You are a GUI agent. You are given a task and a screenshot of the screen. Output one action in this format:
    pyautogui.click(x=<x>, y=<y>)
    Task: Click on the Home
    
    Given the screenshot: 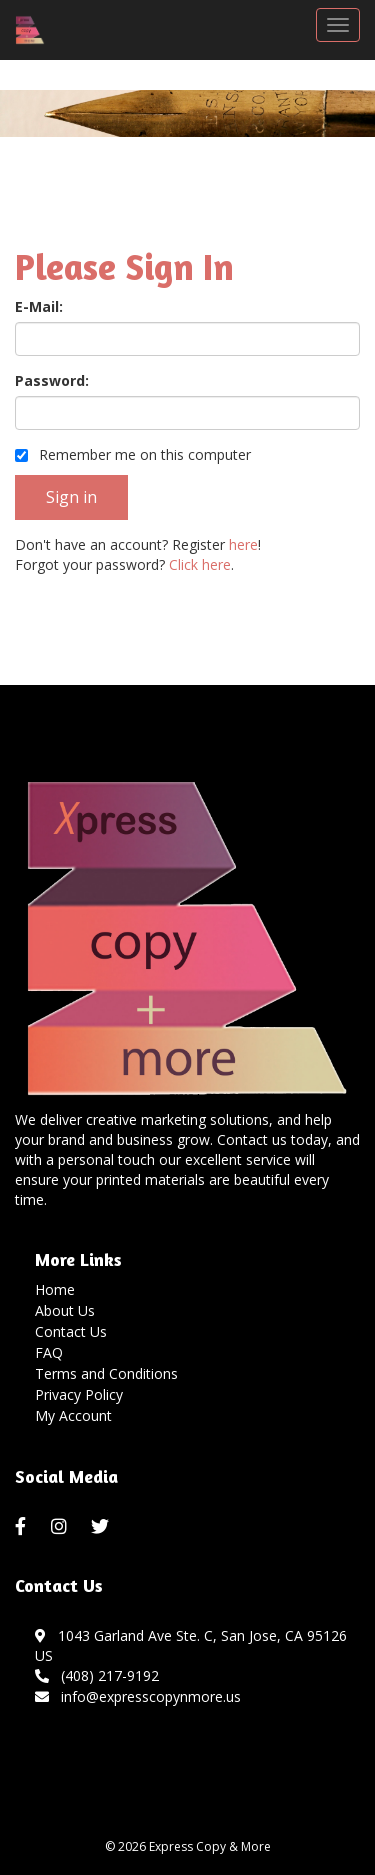 What is the action you would take?
    pyautogui.click(x=55, y=1289)
    